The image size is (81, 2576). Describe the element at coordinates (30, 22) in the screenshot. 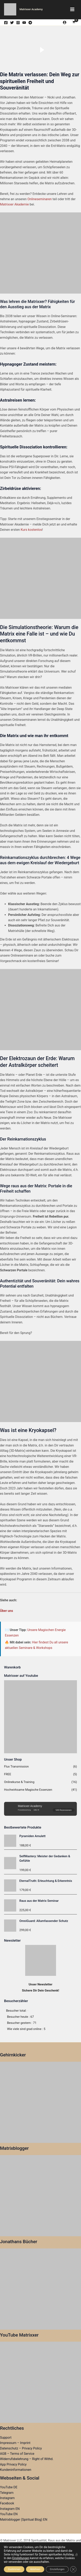

I see `[Telegram]` at that location.